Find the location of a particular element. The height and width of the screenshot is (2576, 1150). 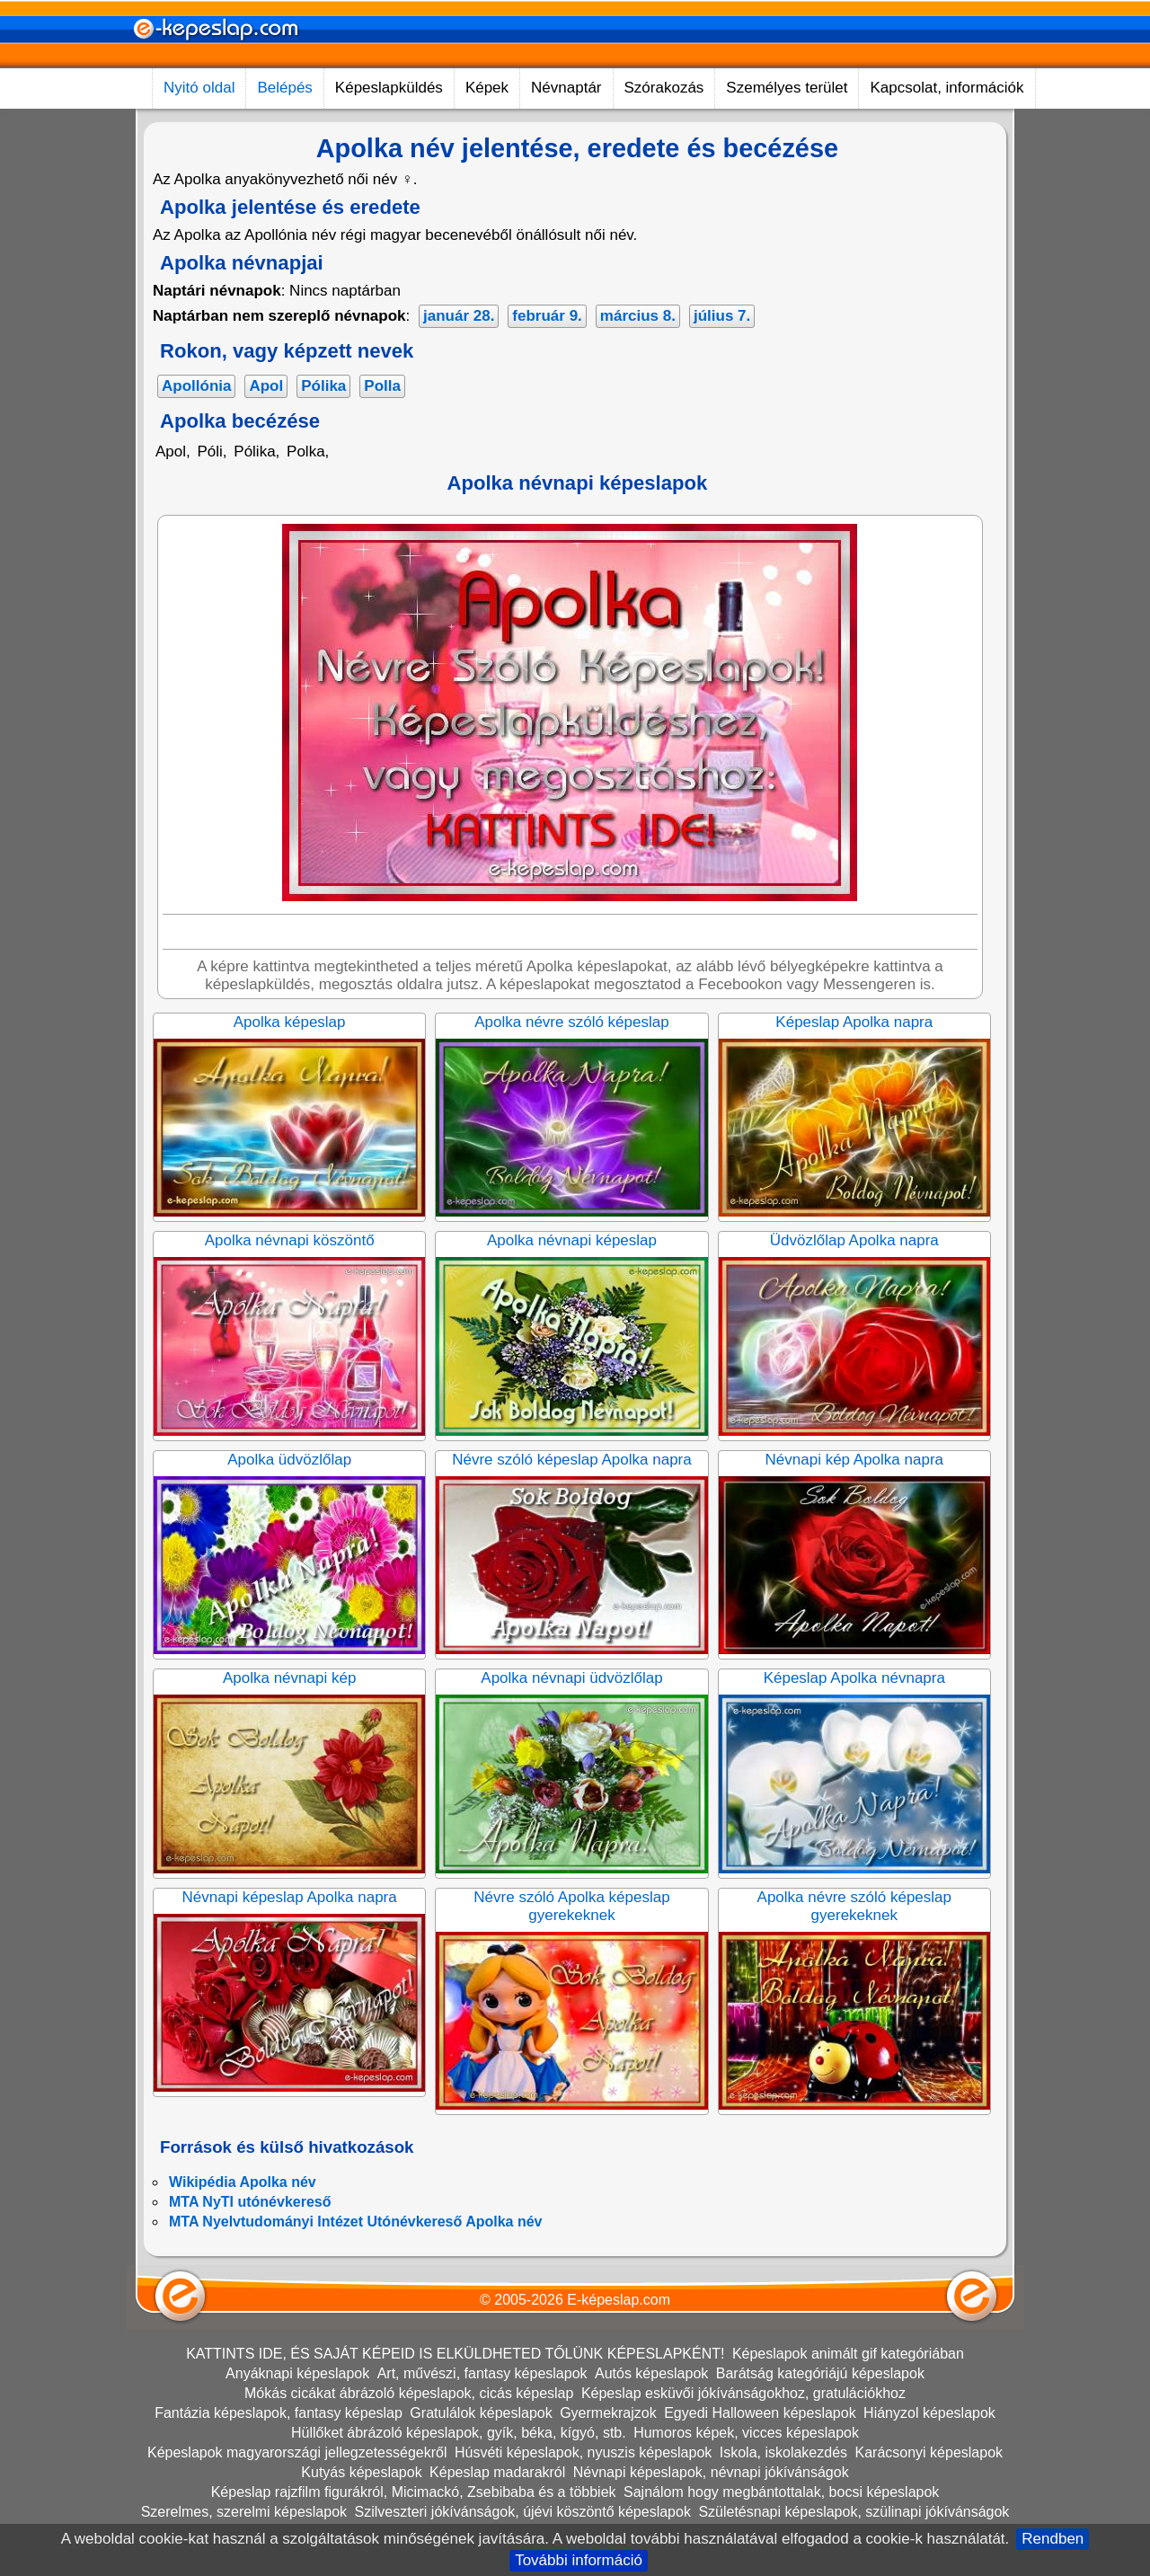

január 28. is located at coordinates (458, 315).